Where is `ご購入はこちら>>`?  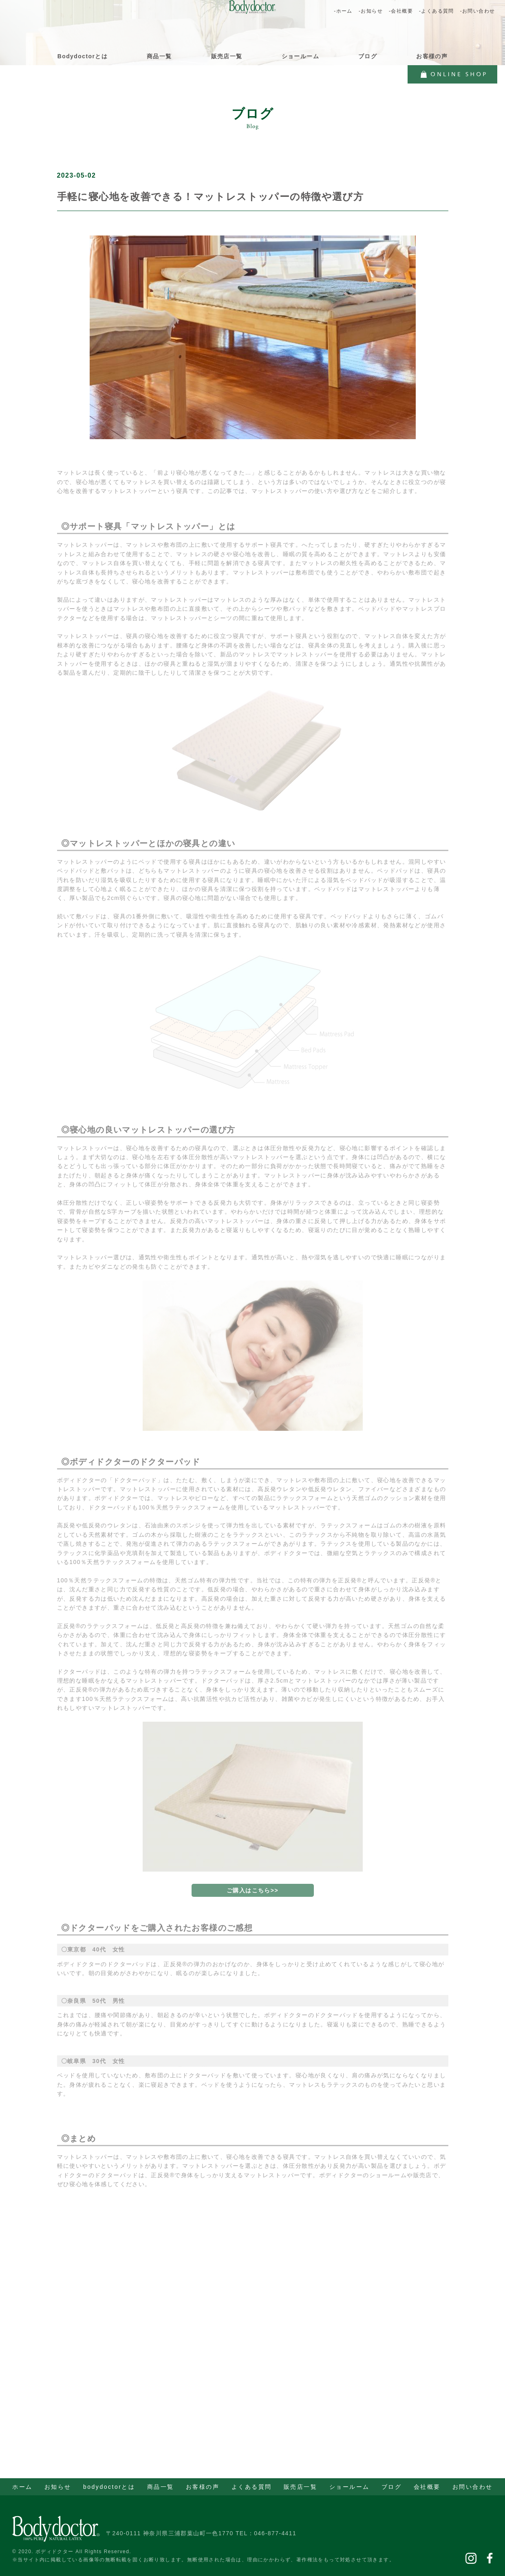 ご購入はこちら>> is located at coordinates (252, 1900).